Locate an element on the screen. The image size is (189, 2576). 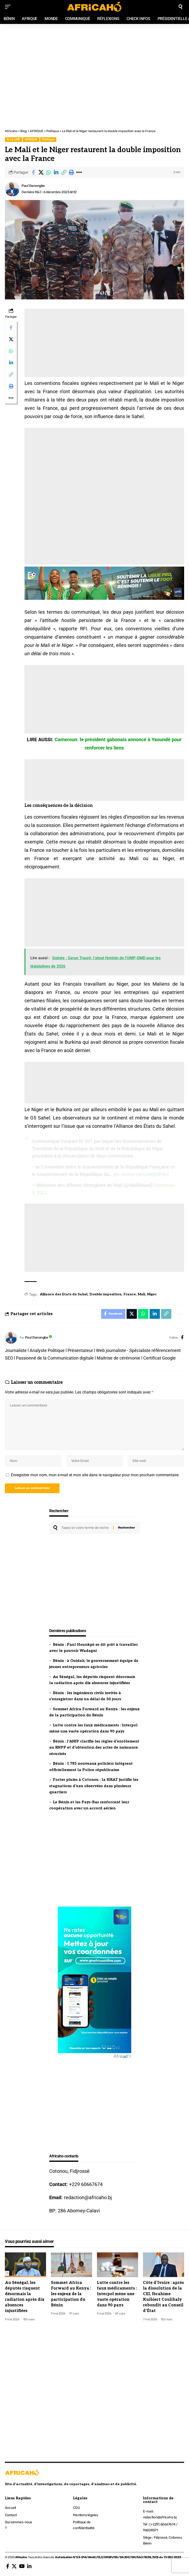
Niger is located at coordinates (152, 1294).